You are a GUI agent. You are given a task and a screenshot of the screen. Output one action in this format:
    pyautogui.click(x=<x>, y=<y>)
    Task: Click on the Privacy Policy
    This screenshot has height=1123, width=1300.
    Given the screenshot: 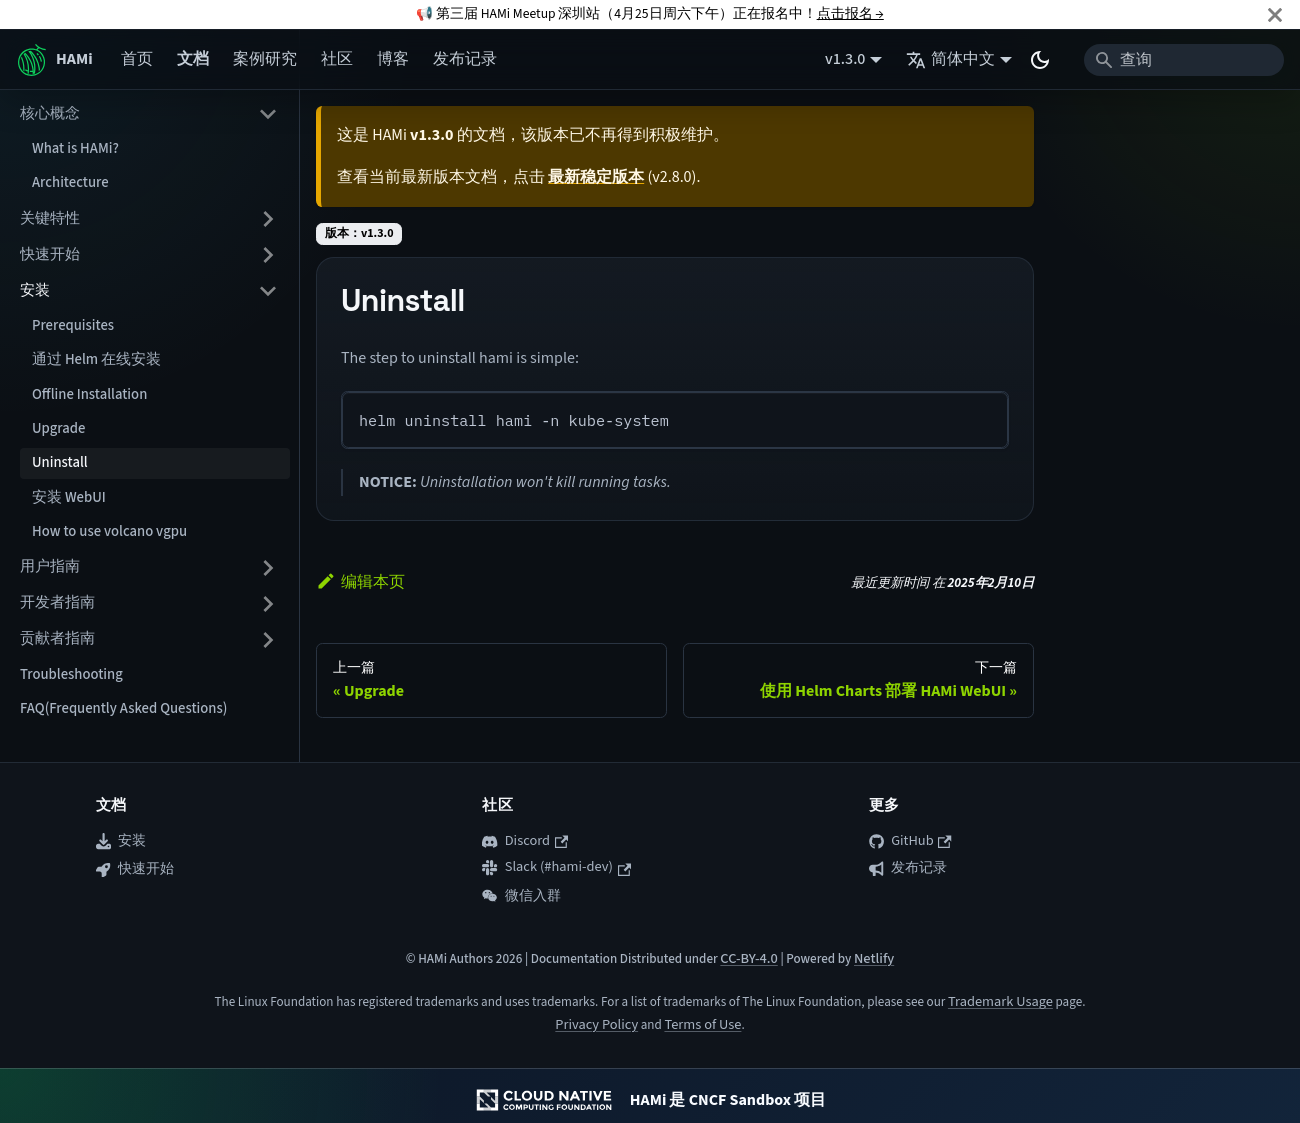 What is the action you would take?
    pyautogui.click(x=596, y=1024)
    